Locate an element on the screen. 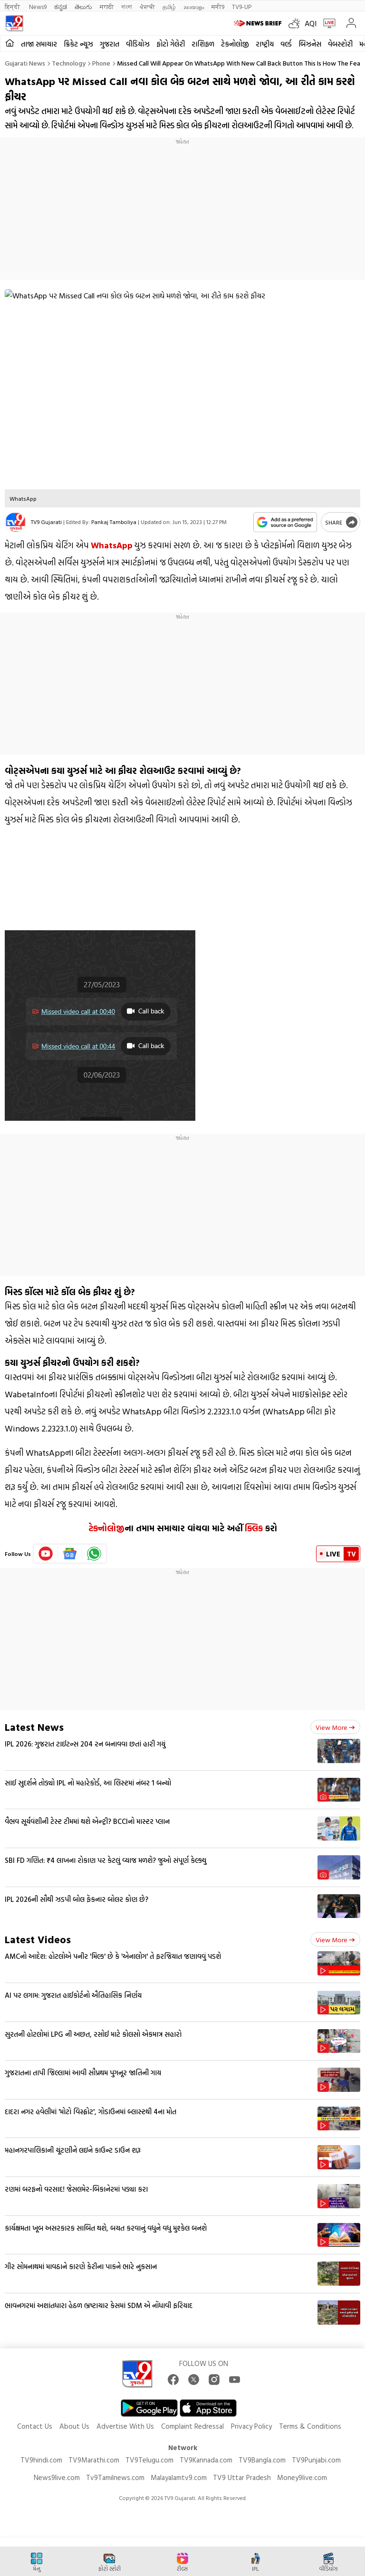 Image resolution: width=365 pixels, height=2576 pixels. Latest Videos is located at coordinates (38, 1939).